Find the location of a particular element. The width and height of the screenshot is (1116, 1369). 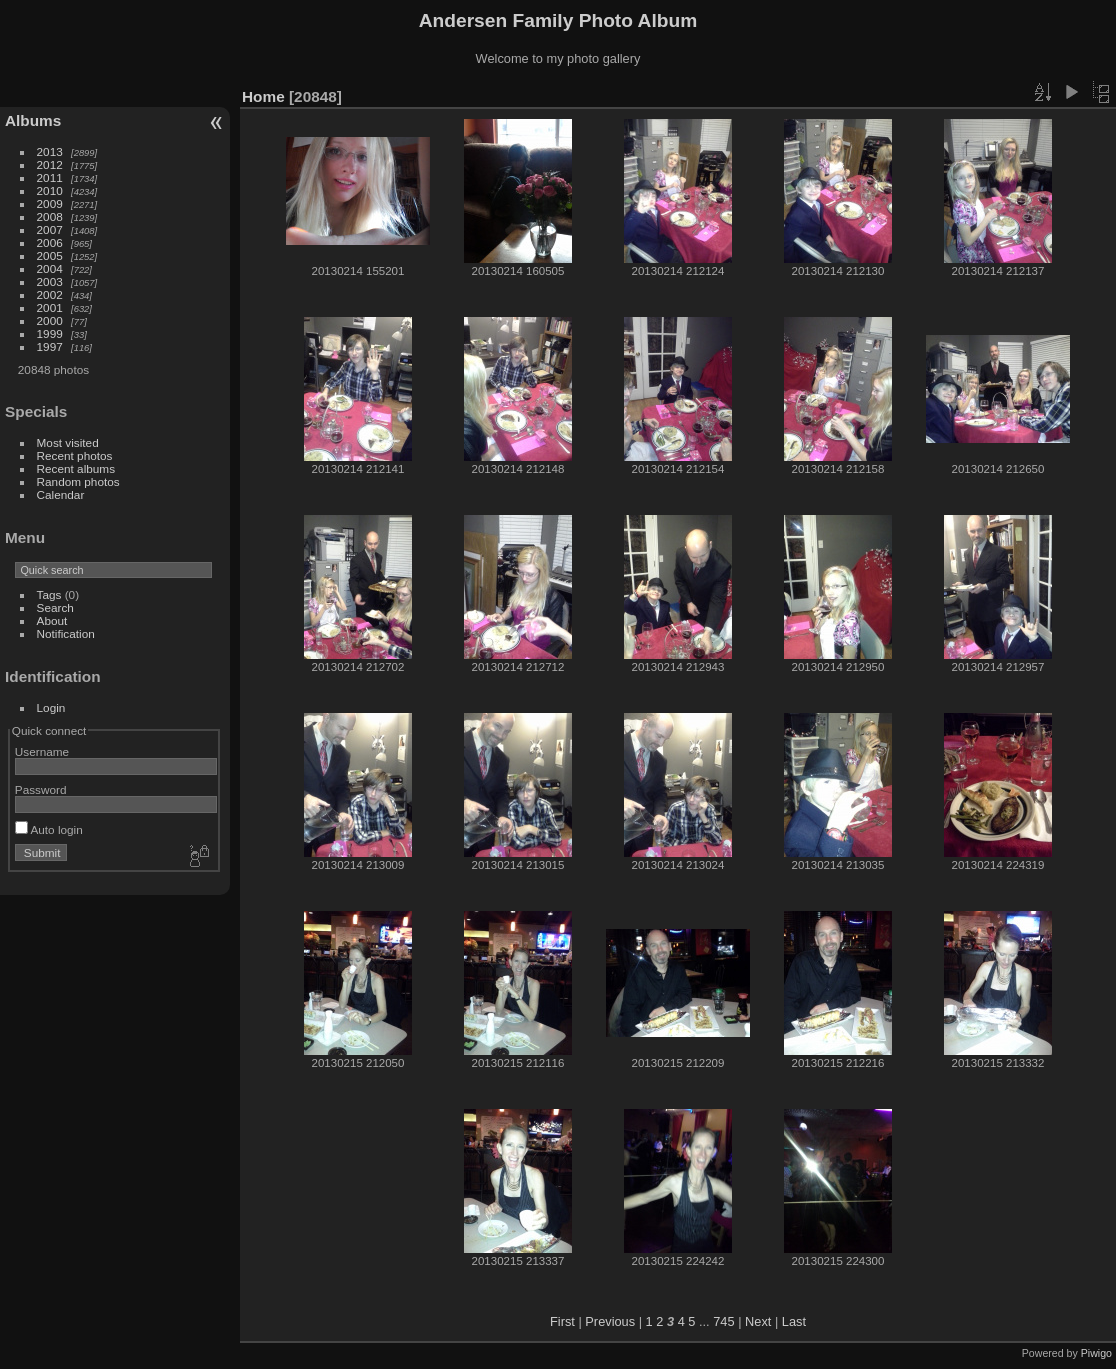

Calendar is located at coordinates (61, 494).